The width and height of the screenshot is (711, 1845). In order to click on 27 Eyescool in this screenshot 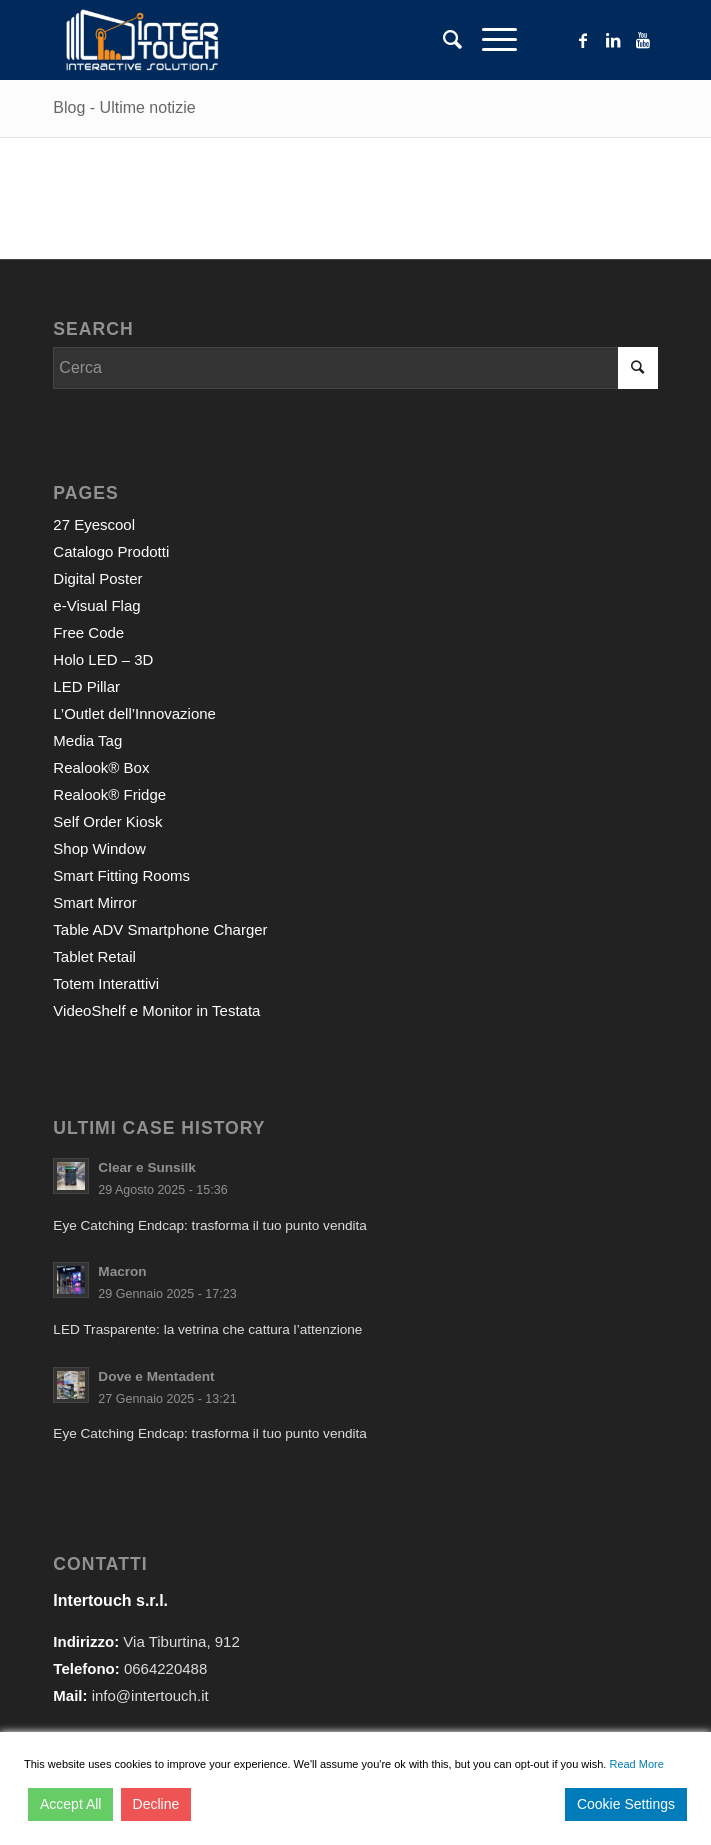, I will do `click(94, 524)`.